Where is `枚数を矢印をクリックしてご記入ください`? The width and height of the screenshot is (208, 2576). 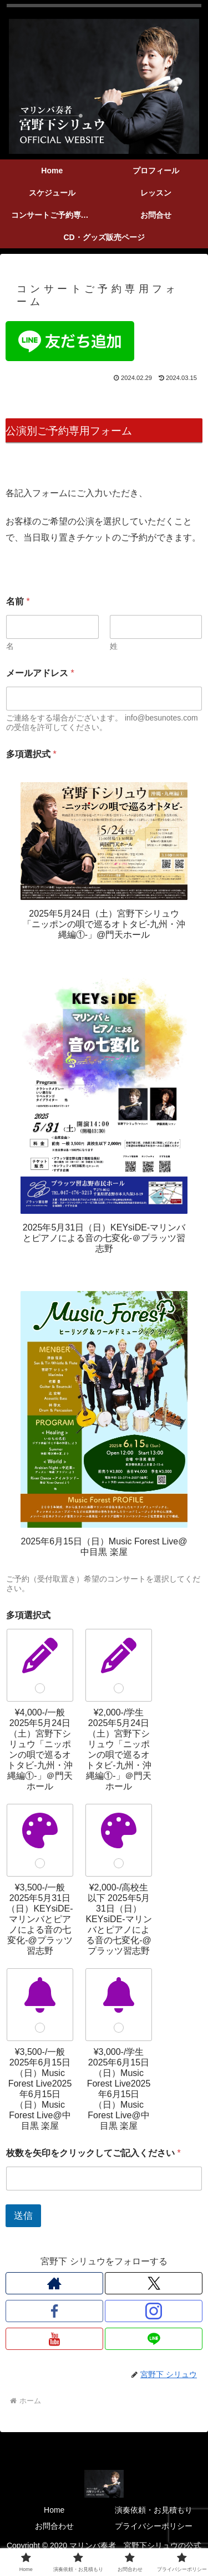 枚数を矢印をクリックしてご記入ください is located at coordinates (93, 2153).